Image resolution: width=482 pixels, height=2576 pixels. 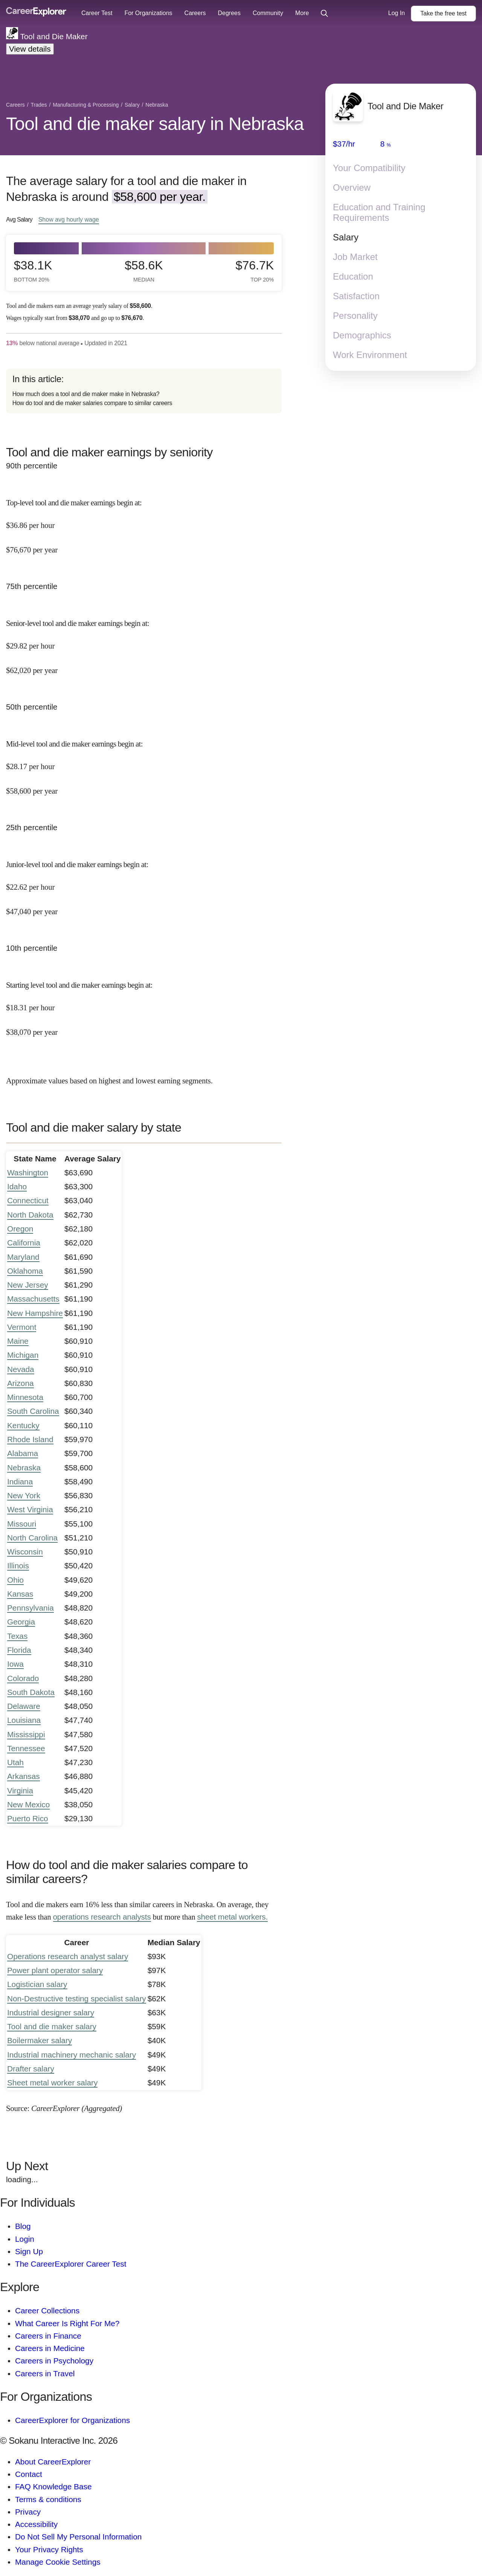 I want to click on About CareerExplorer, so click(x=53, y=2461).